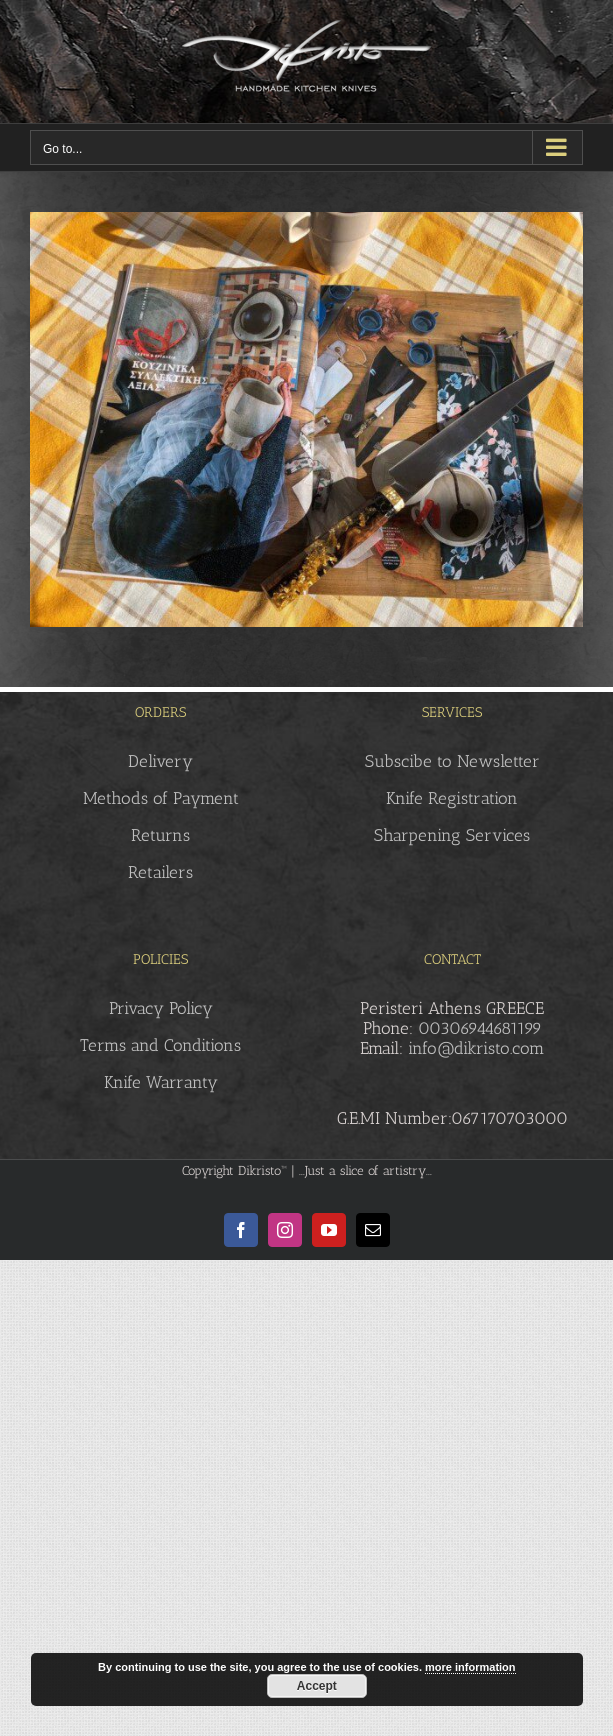 The image size is (613, 1736). What do you see at coordinates (452, 761) in the screenshot?
I see `Subscibe to Newsletter` at bounding box center [452, 761].